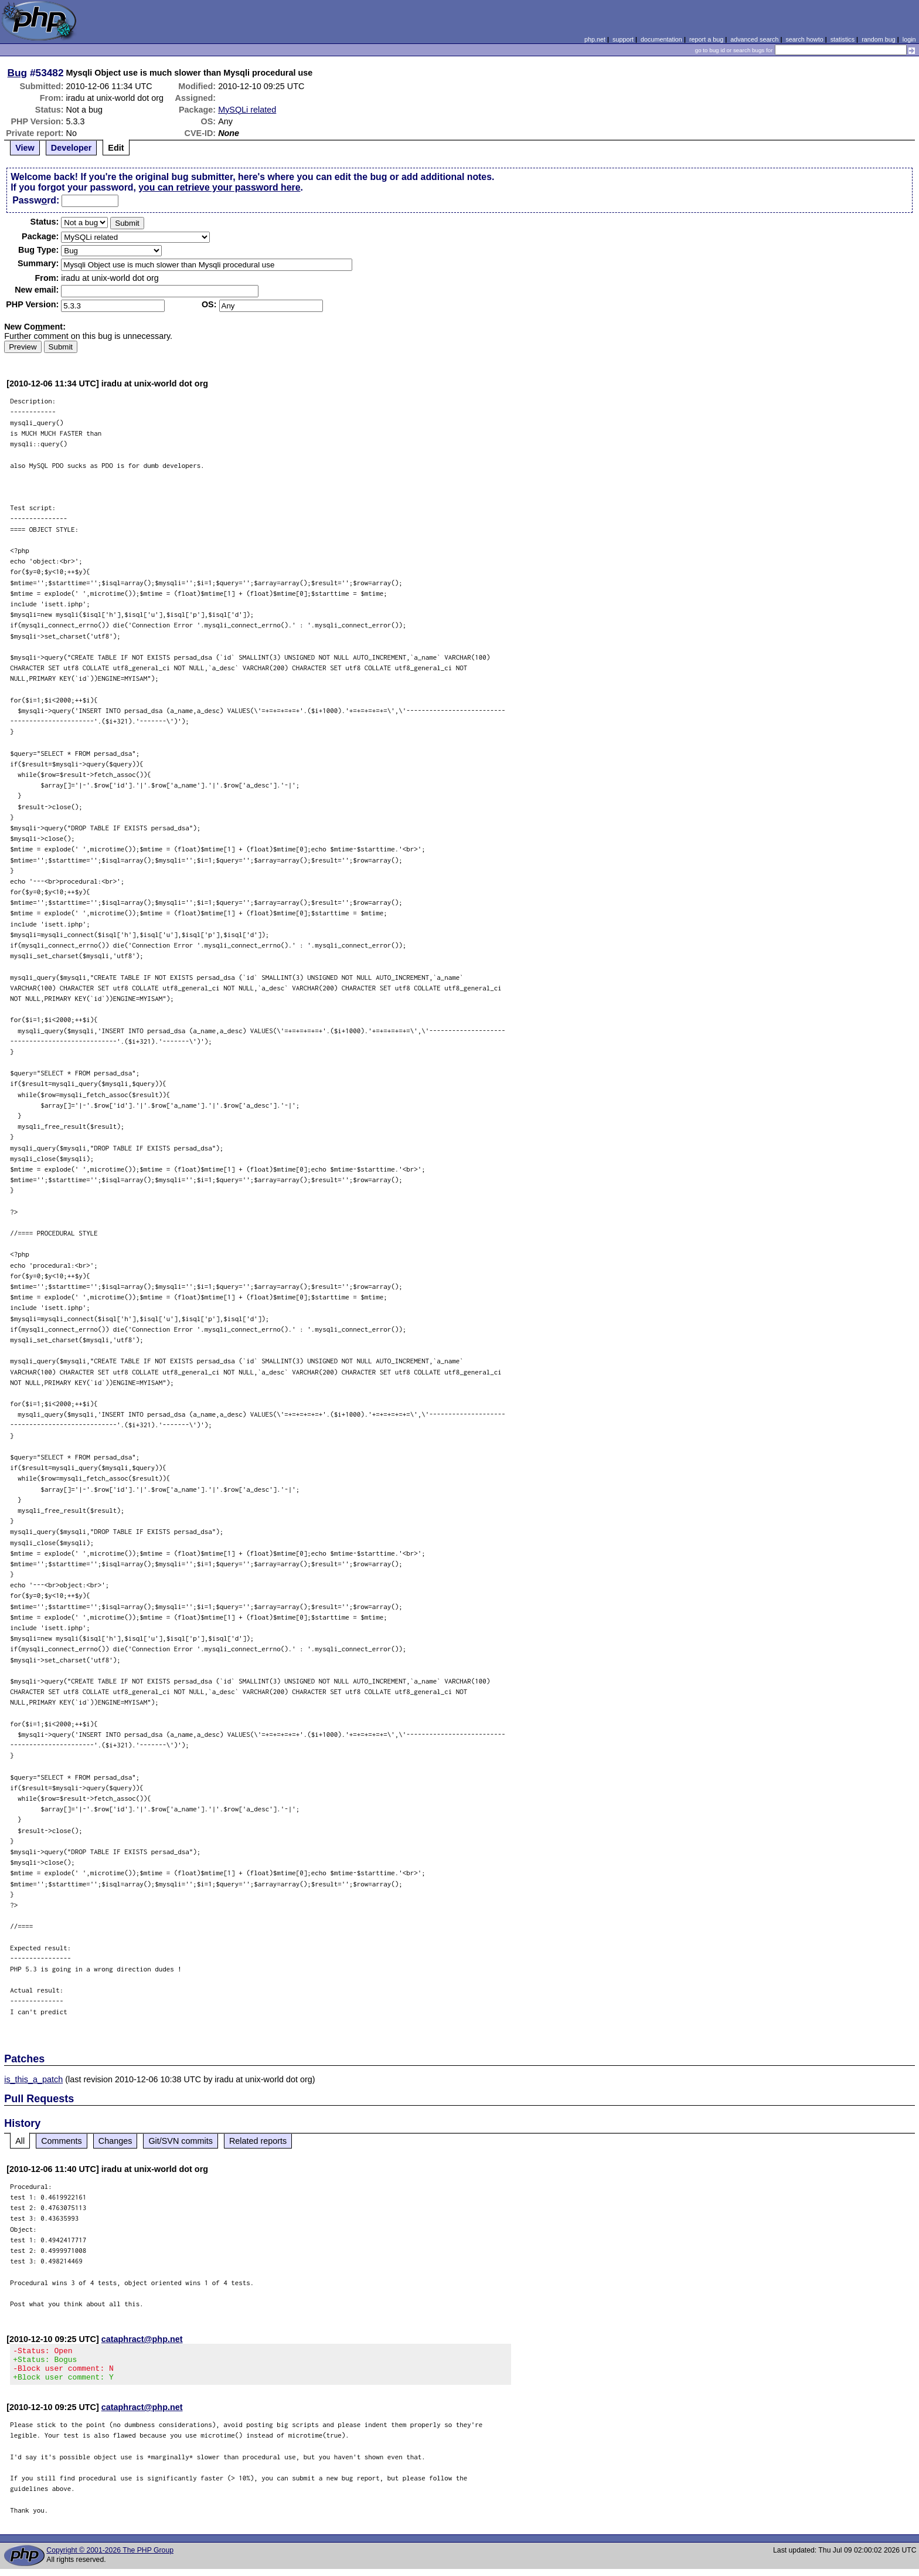 This screenshot has width=919, height=2576. Describe the element at coordinates (661, 39) in the screenshot. I see `documentation` at that location.